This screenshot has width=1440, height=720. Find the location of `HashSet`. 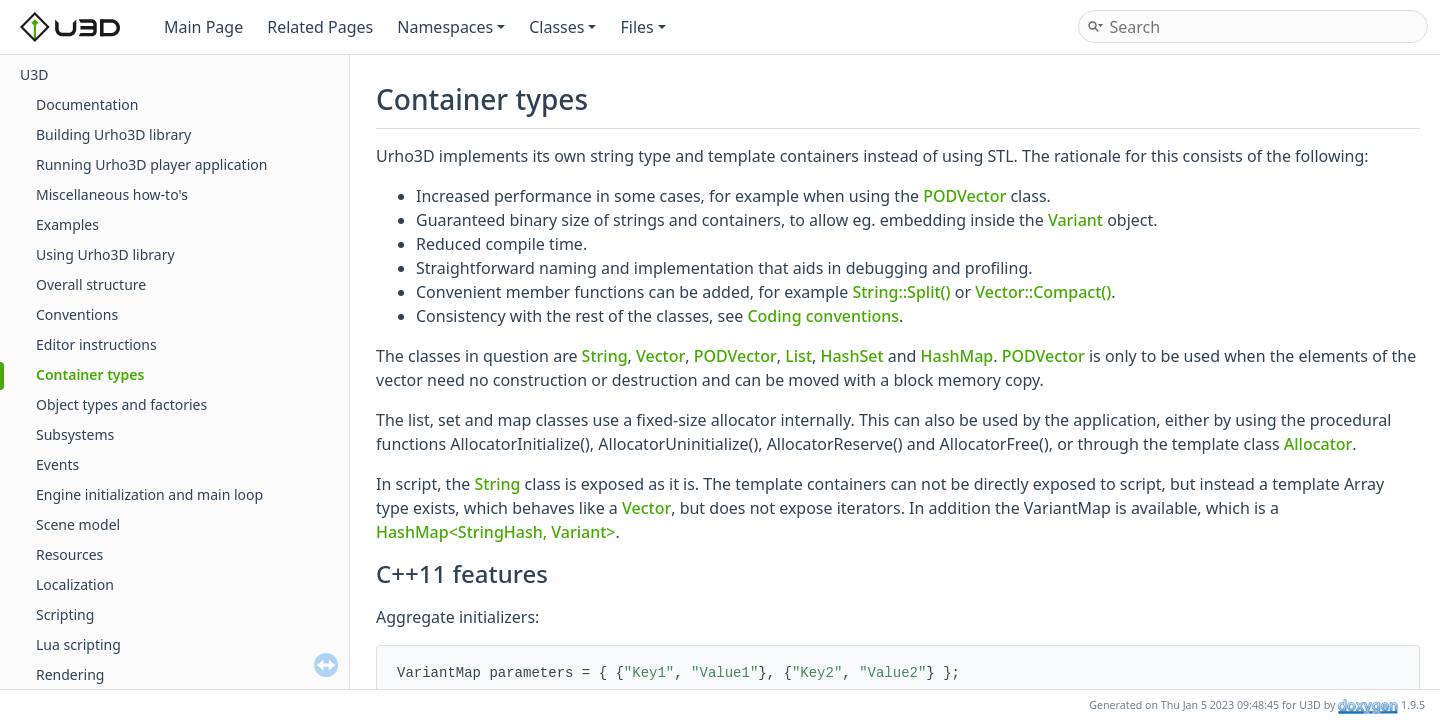

HashSet is located at coordinates (851, 356).